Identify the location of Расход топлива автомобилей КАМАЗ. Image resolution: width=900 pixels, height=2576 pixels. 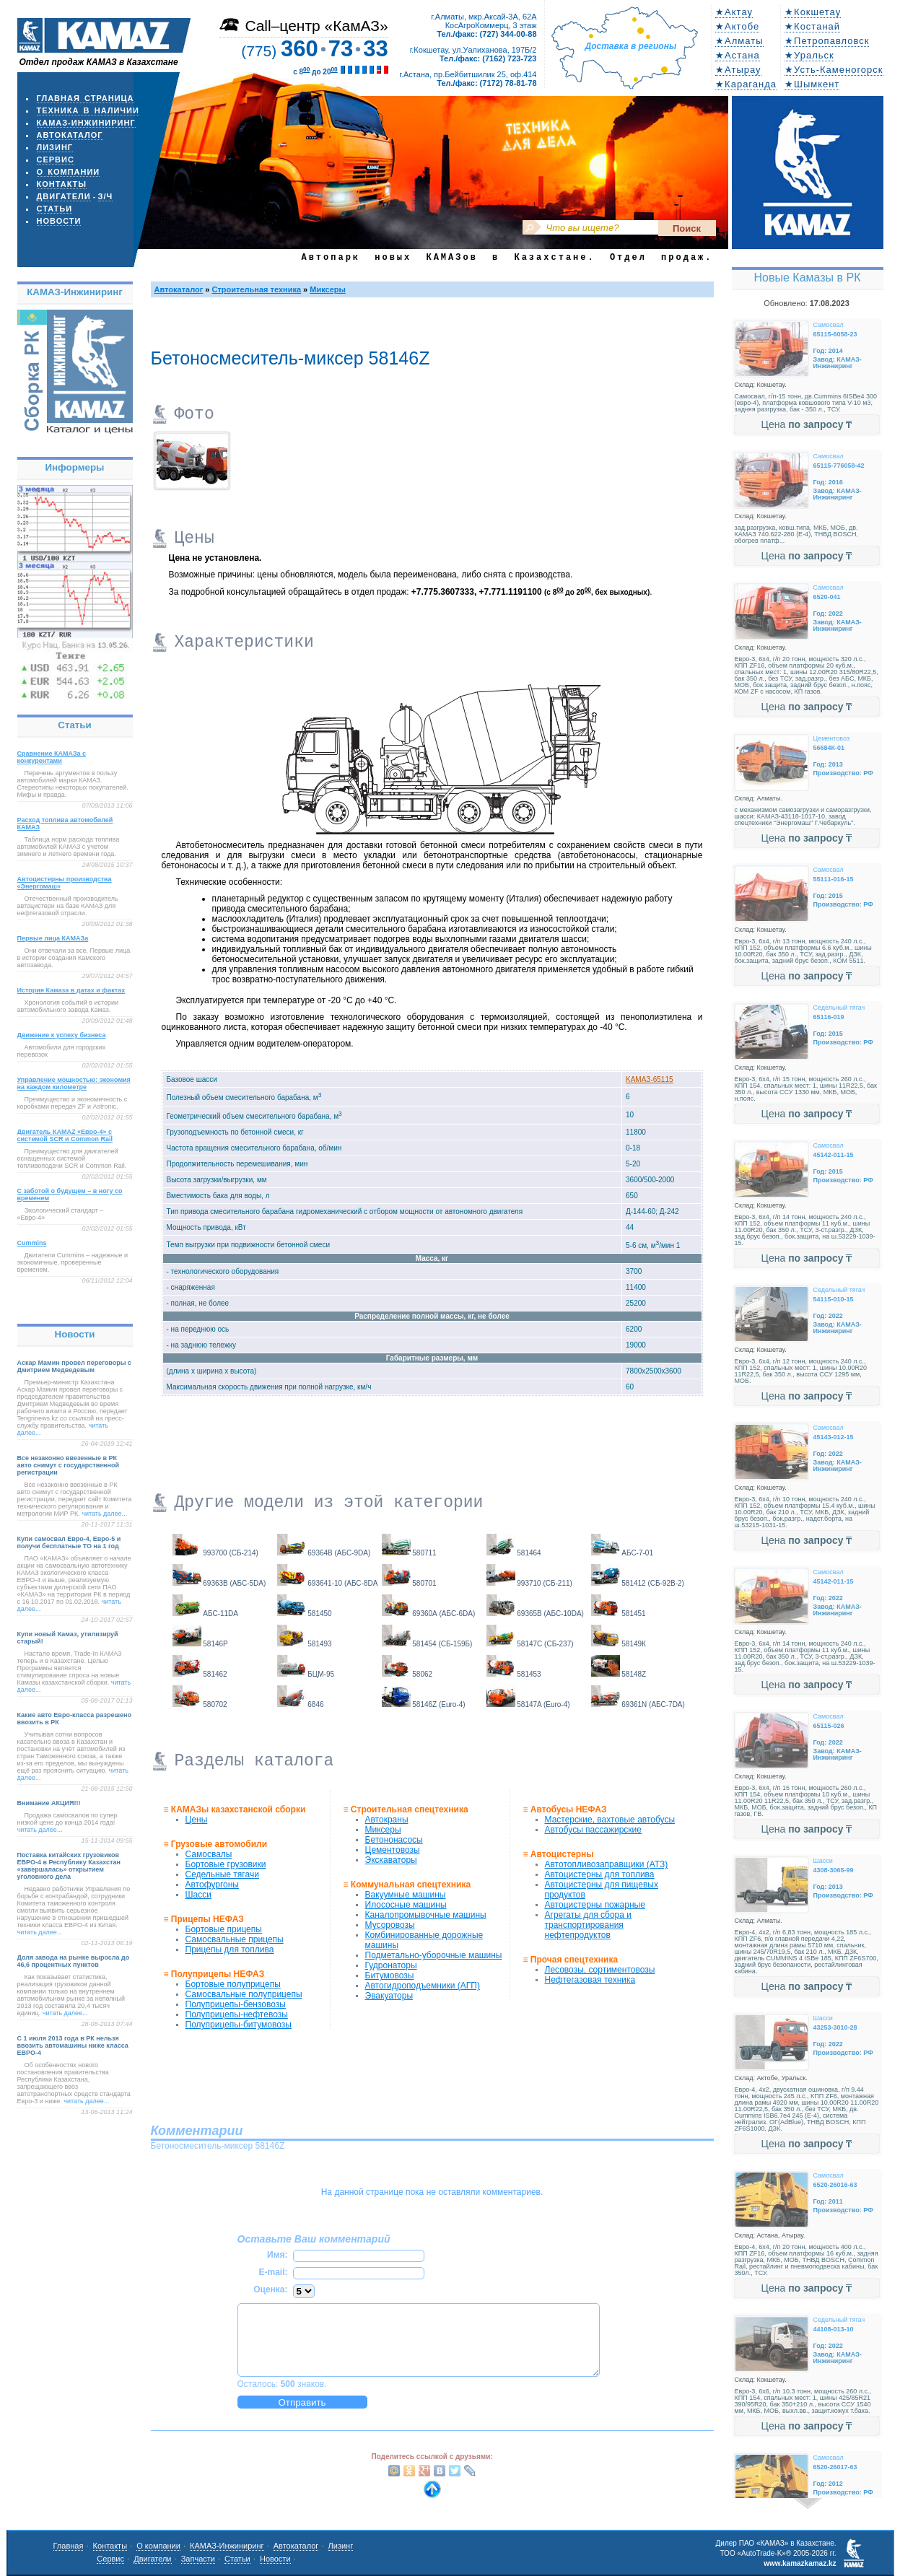
(65, 823).